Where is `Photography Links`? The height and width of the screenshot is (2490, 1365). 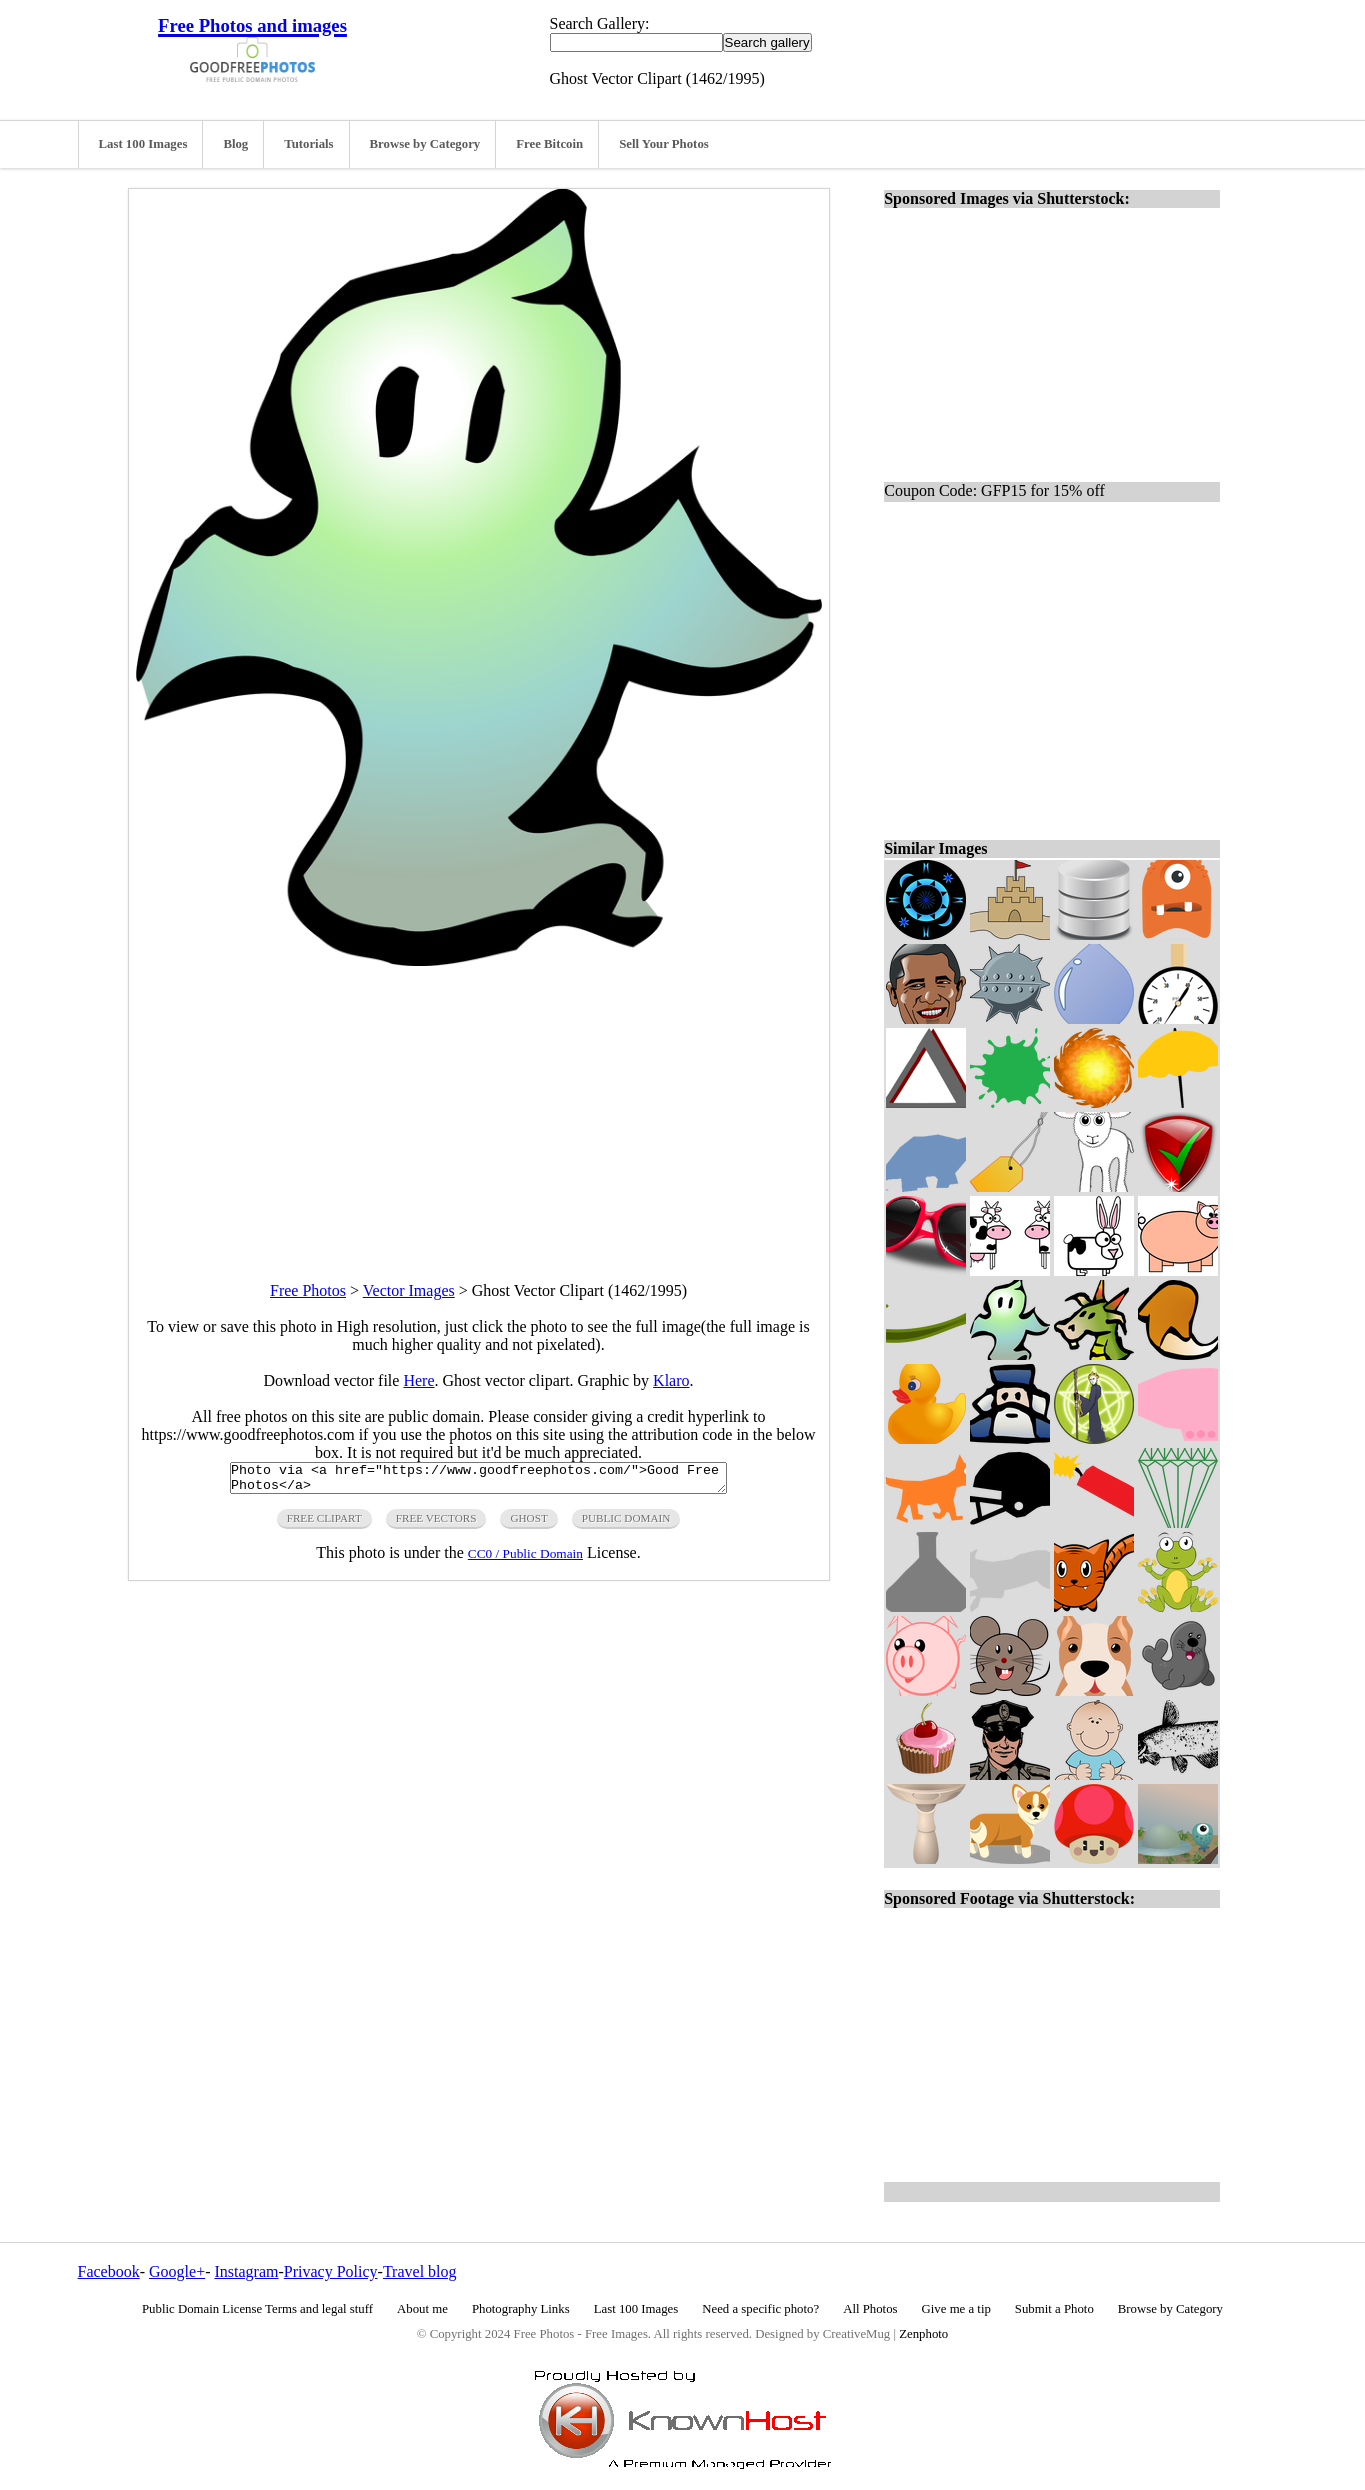
Photography Links is located at coordinates (521, 2309).